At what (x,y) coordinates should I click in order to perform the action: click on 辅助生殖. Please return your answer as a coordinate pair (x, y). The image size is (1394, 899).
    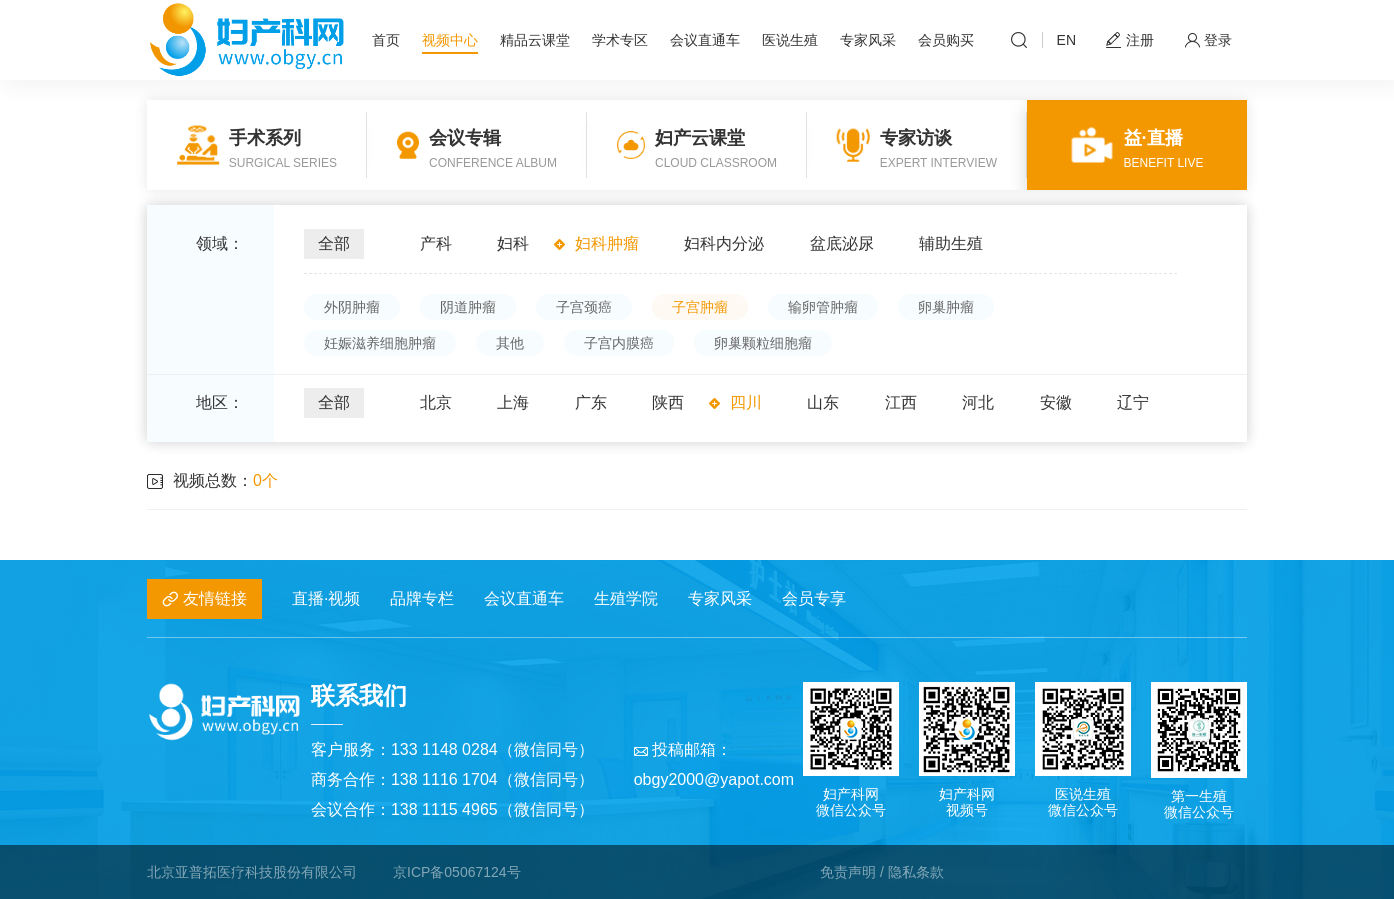
    Looking at the image, I should click on (951, 243).